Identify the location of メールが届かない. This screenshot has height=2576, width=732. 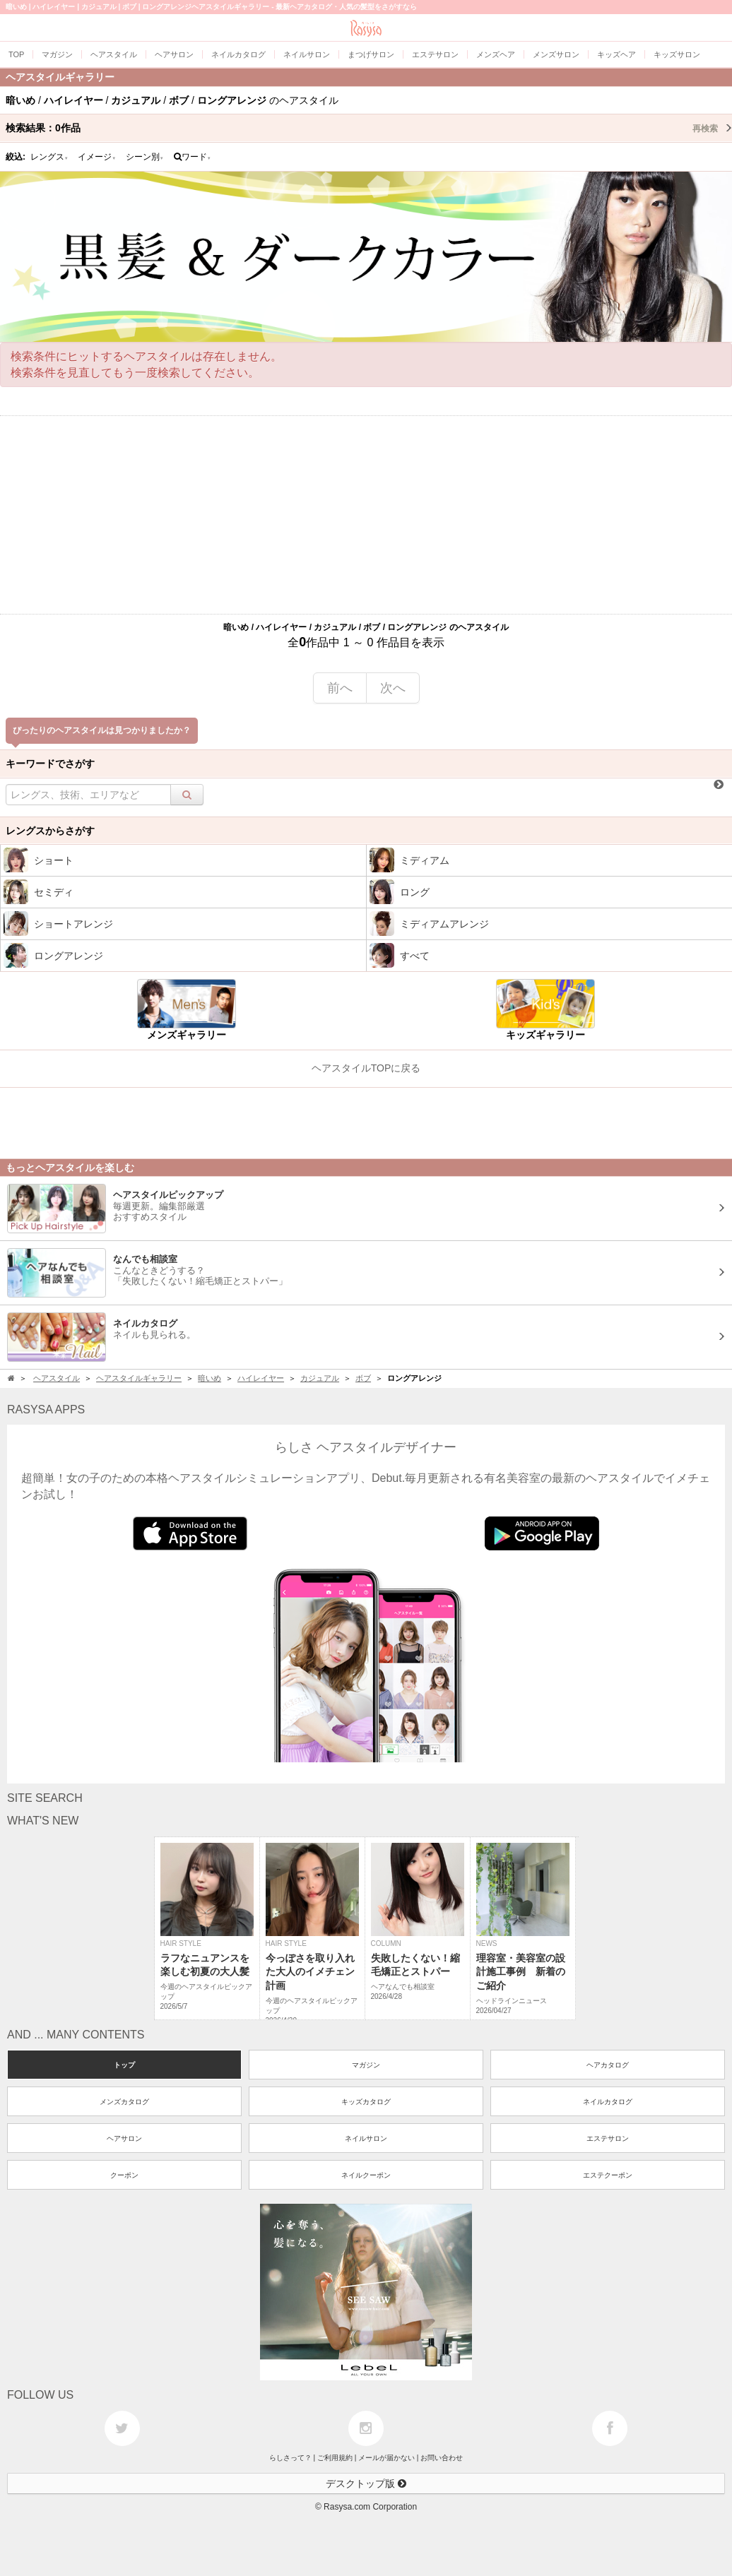
(386, 2458).